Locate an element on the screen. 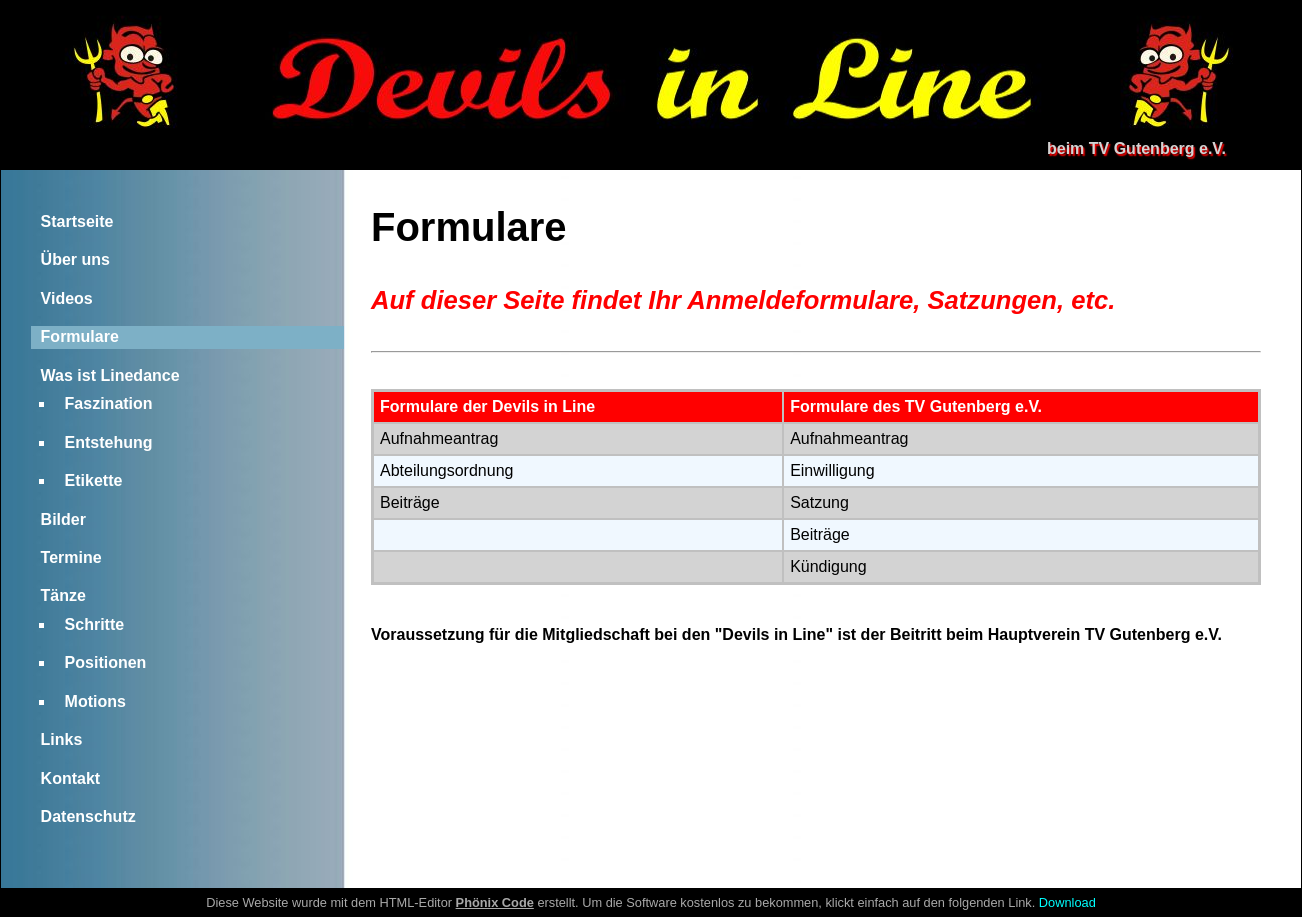 The height and width of the screenshot is (917, 1302). Bilder is located at coordinates (63, 519).